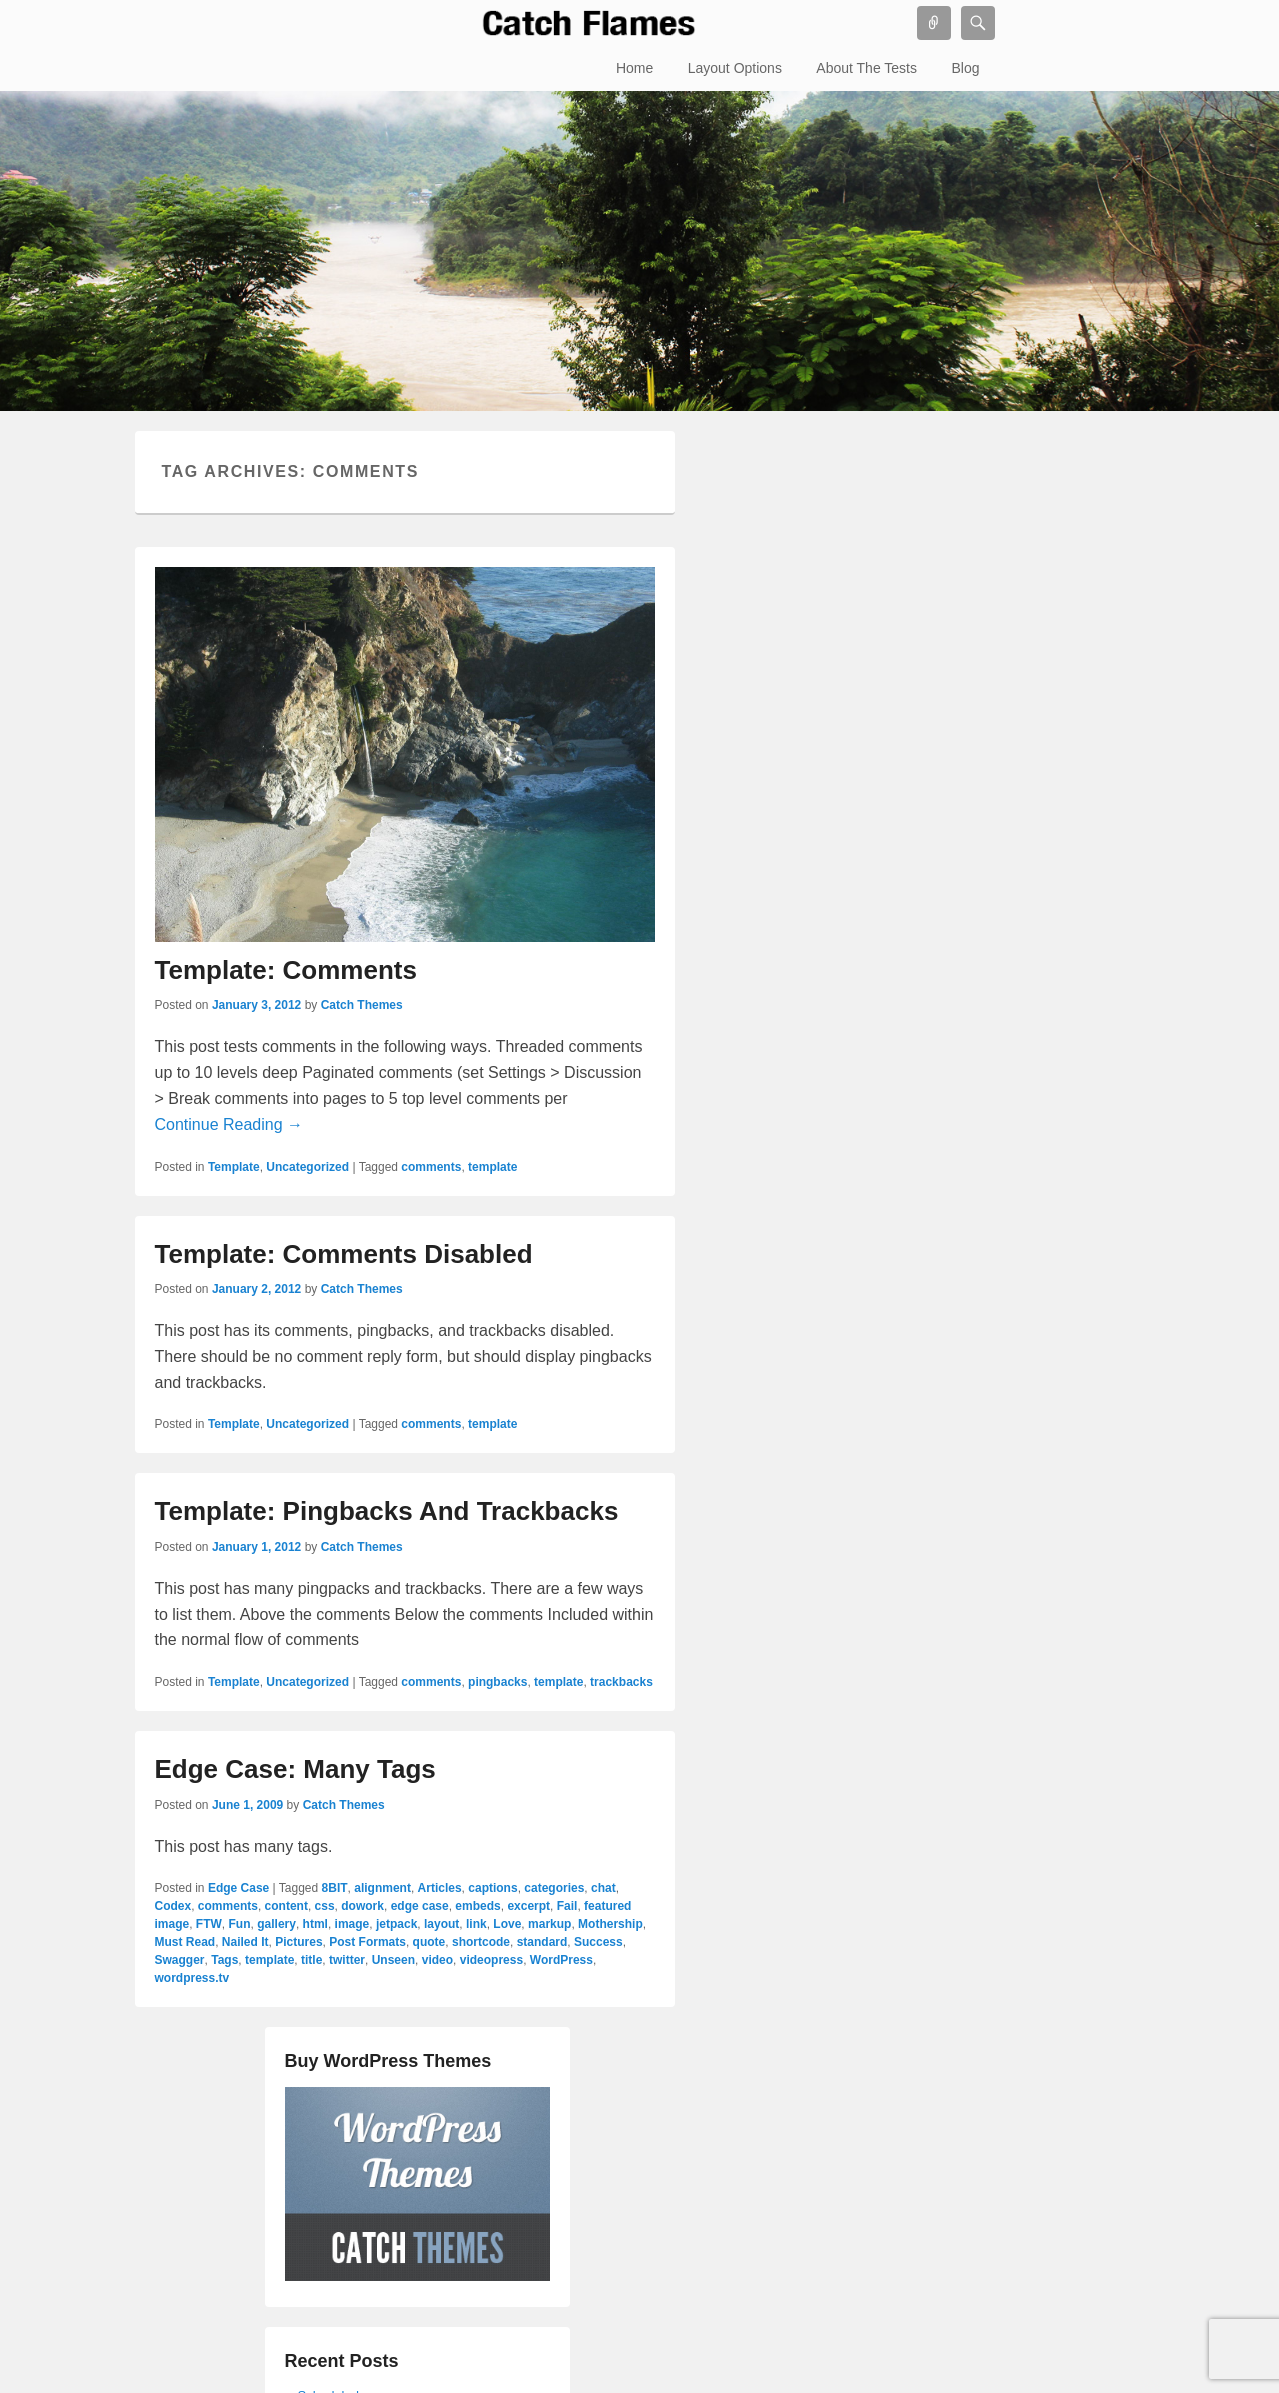 This screenshot has width=1279, height=2393. I want to click on Tags, so click(224, 1960).